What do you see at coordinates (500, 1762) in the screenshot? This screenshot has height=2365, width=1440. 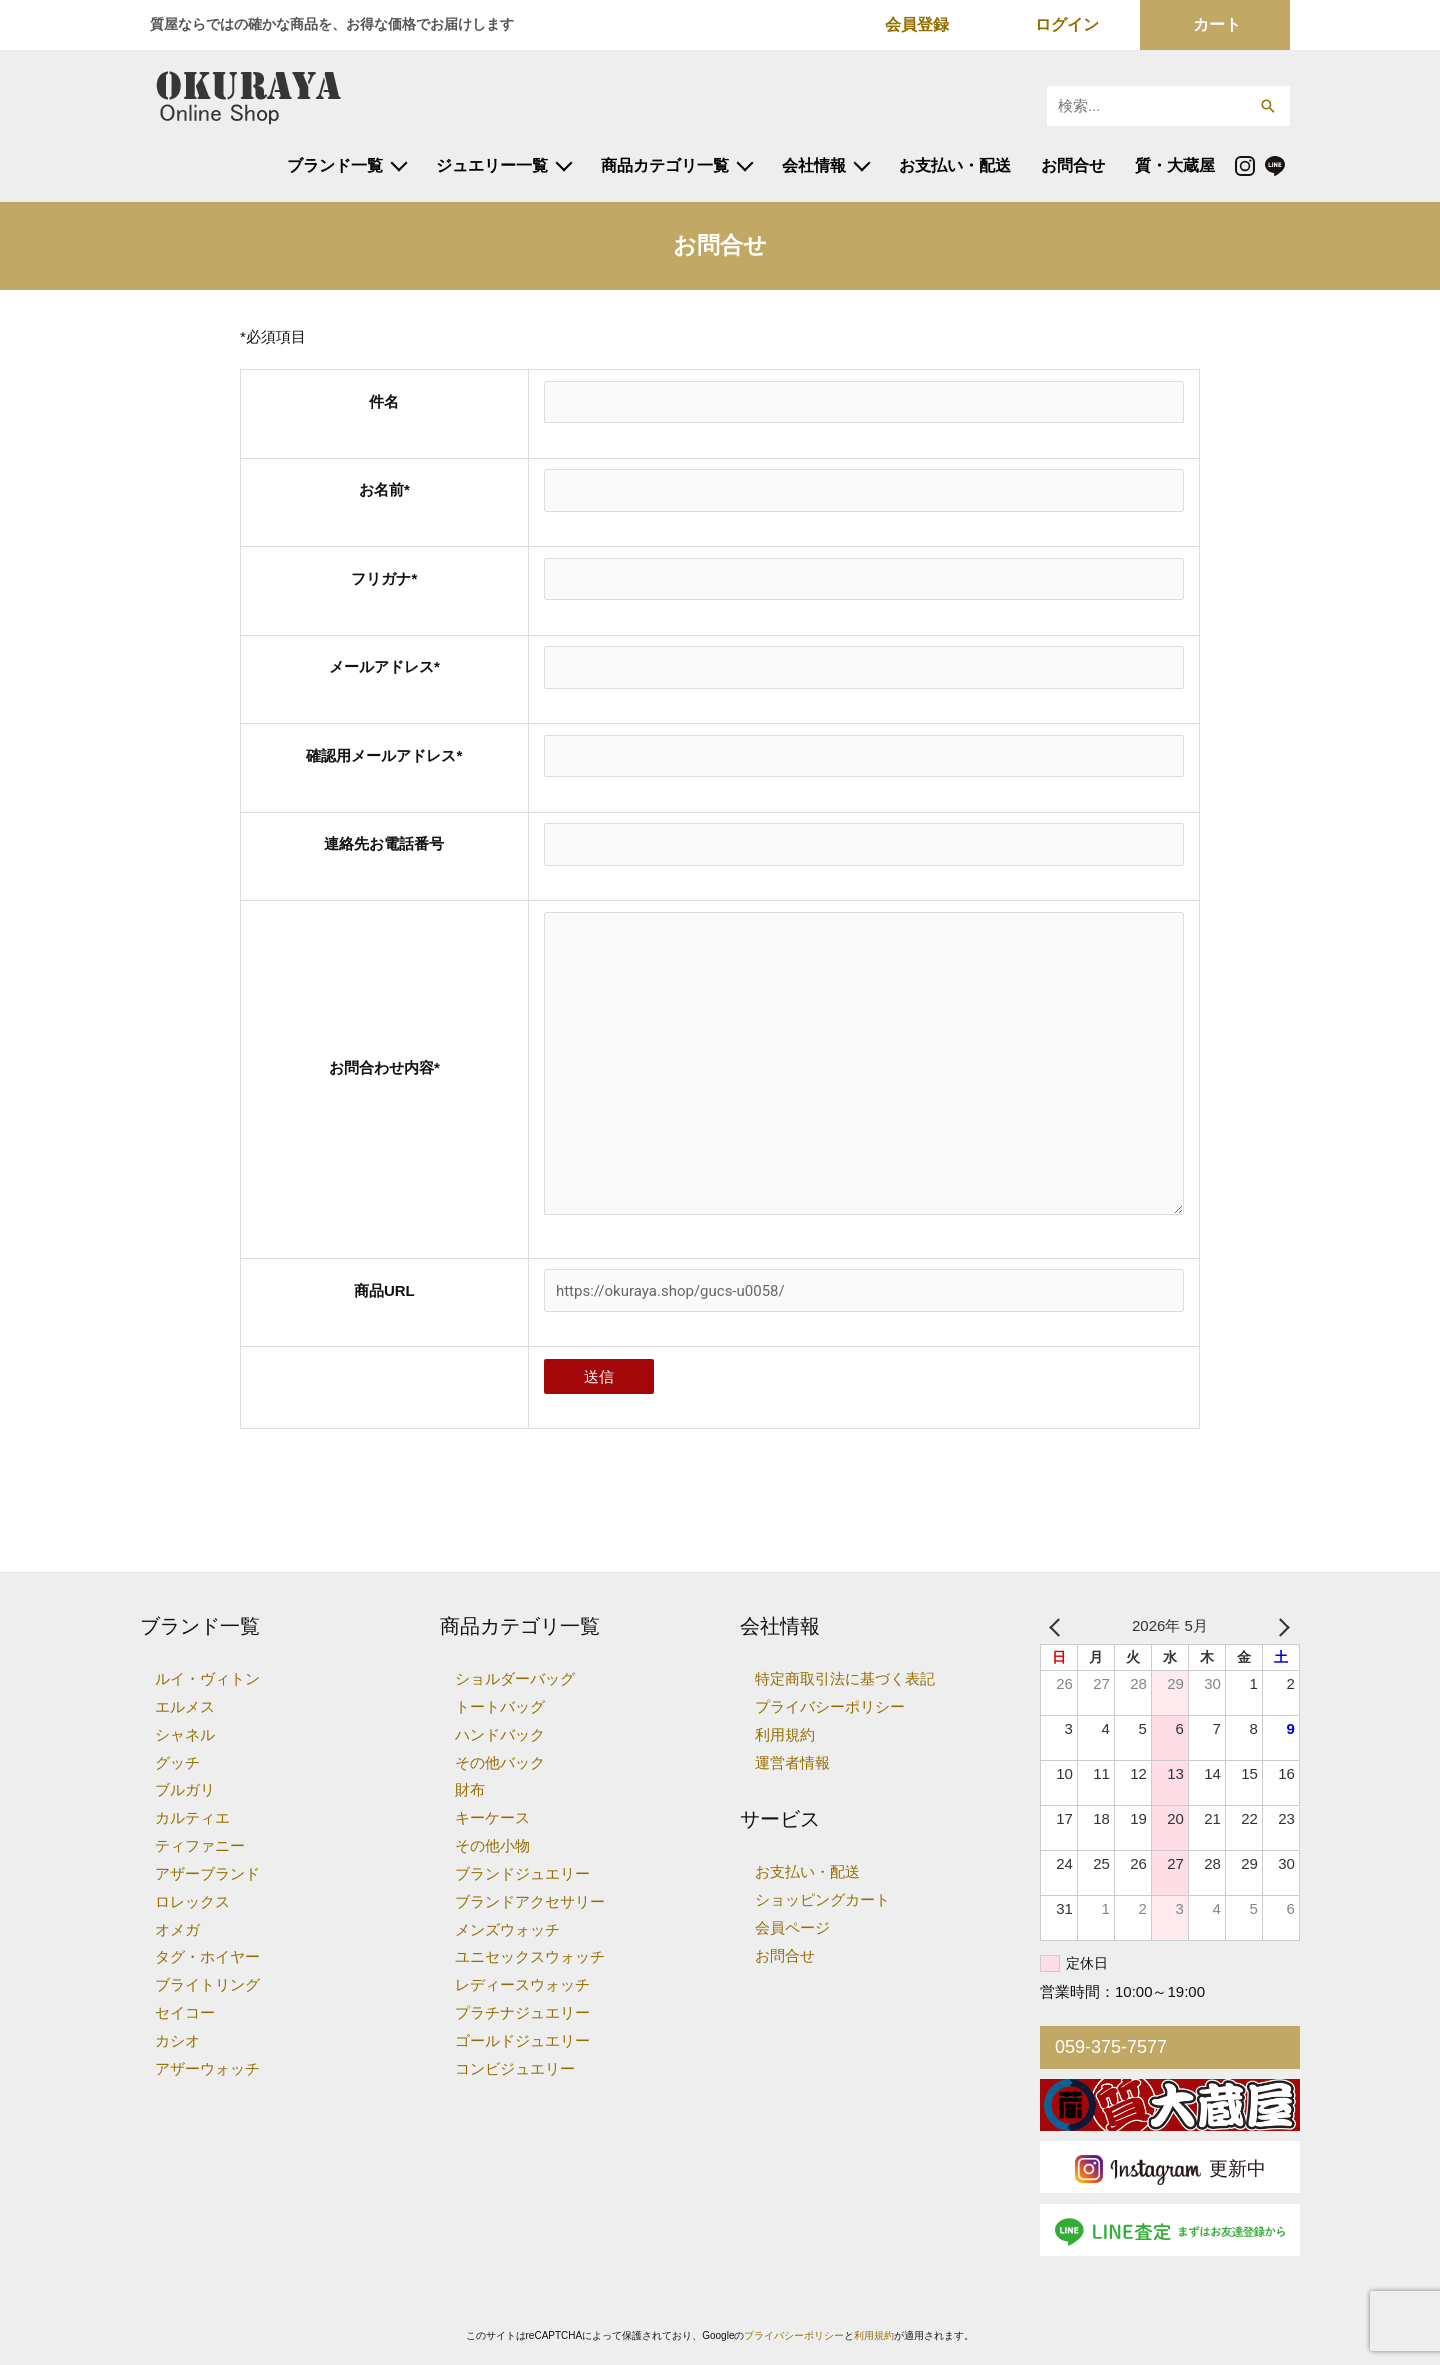 I see `その他バック` at bounding box center [500, 1762].